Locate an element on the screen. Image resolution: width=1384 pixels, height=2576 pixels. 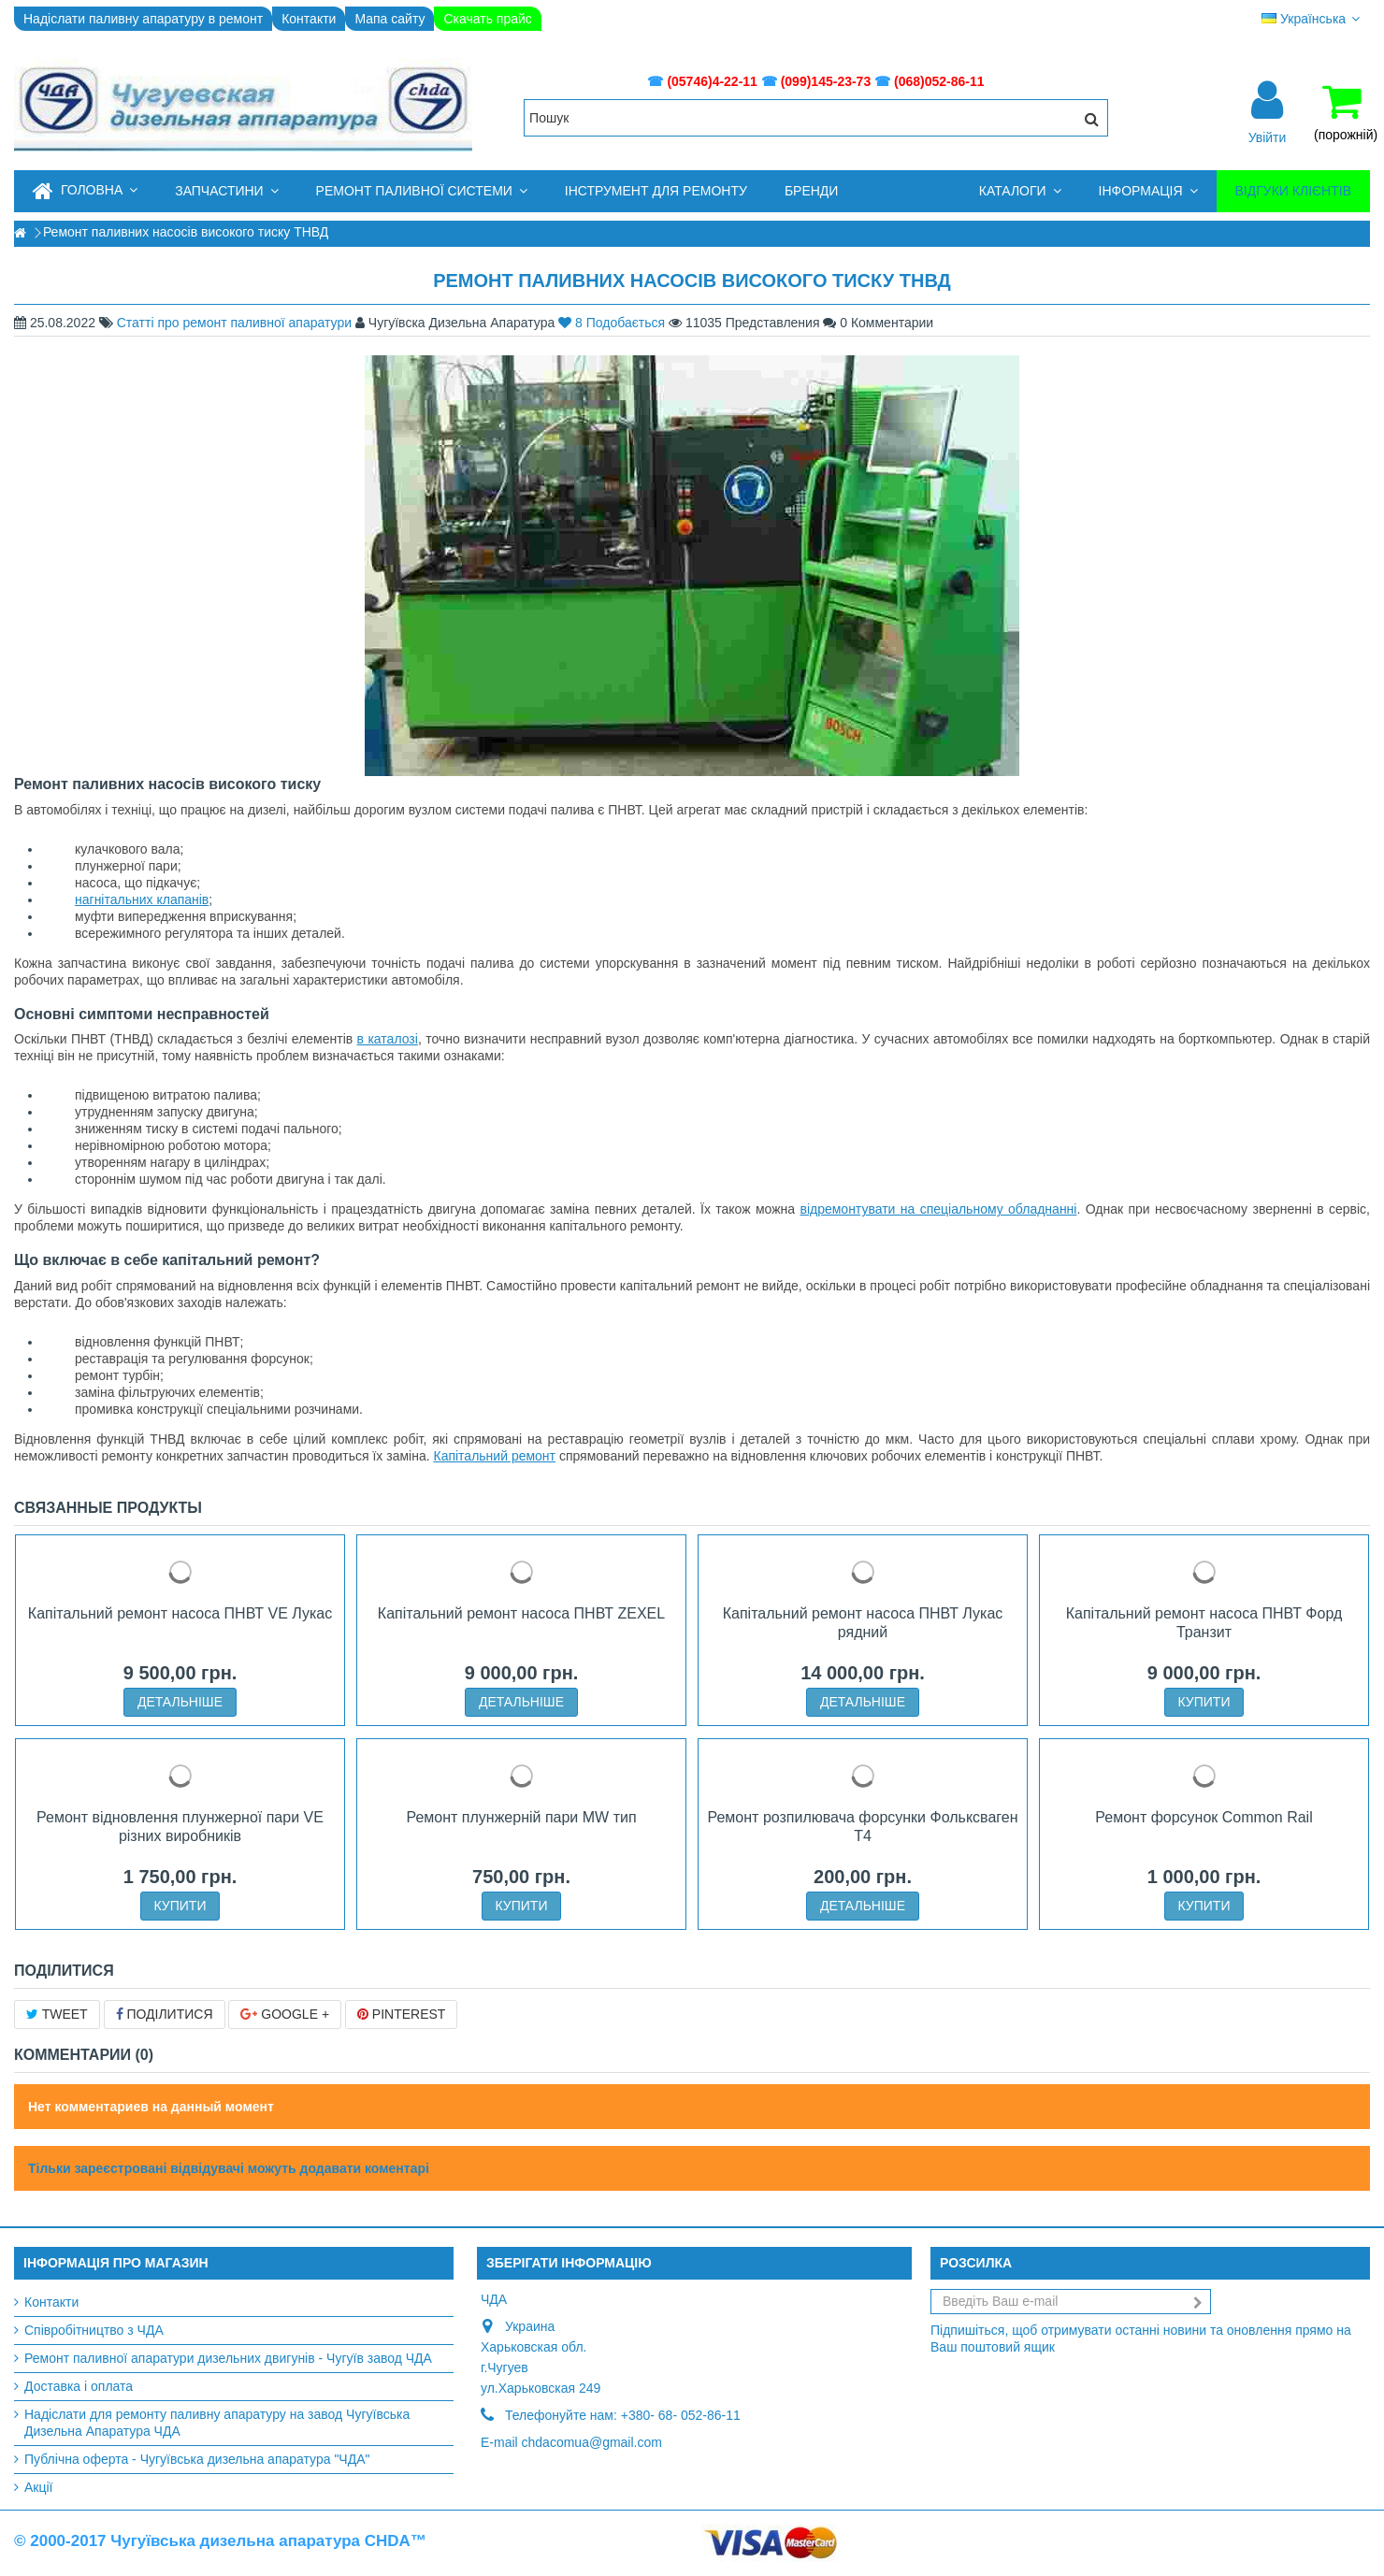
Акції is located at coordinates (38, 2487).